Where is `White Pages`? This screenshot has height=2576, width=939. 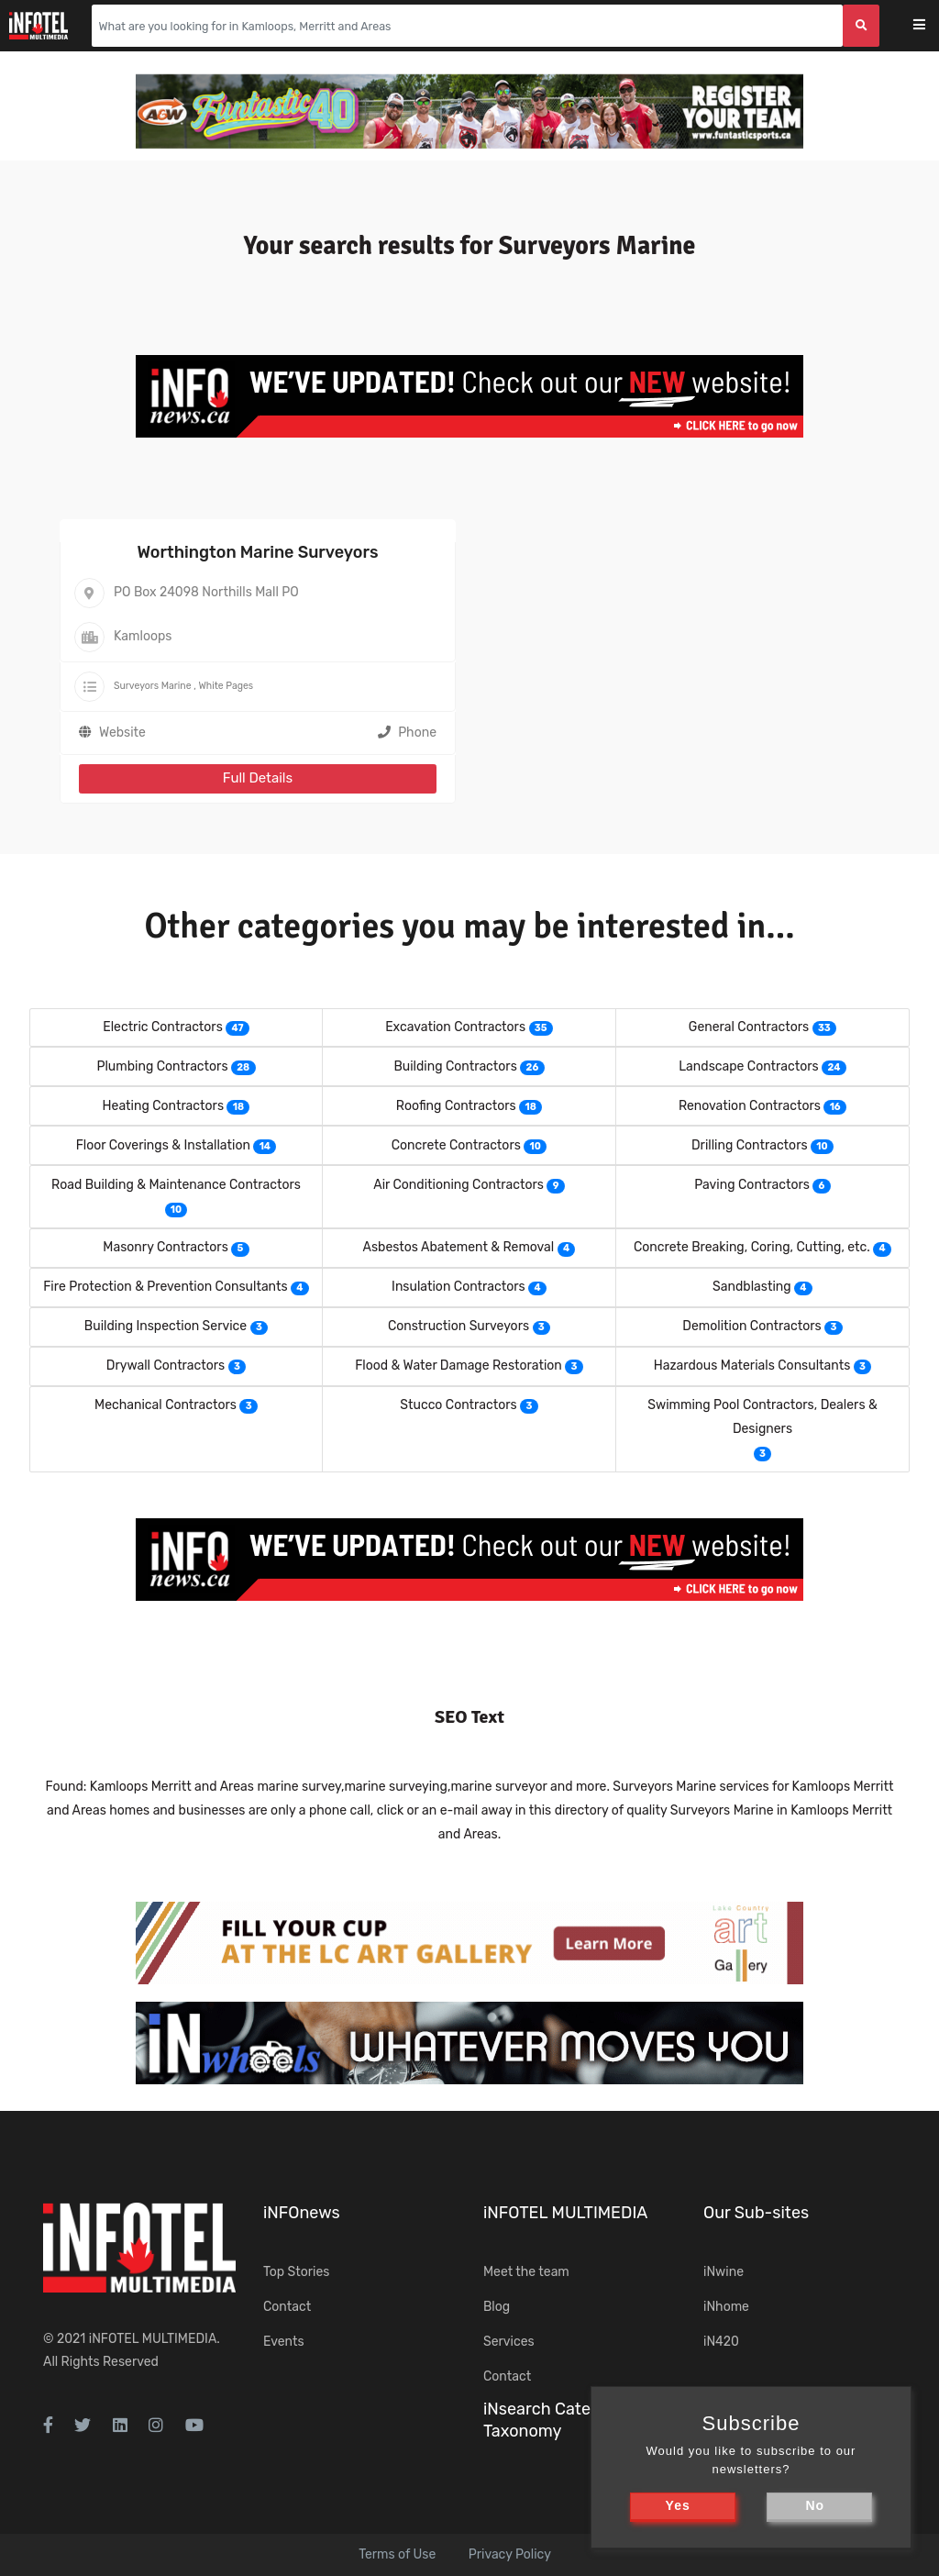
White Pages is located at coordinates (225, 686).